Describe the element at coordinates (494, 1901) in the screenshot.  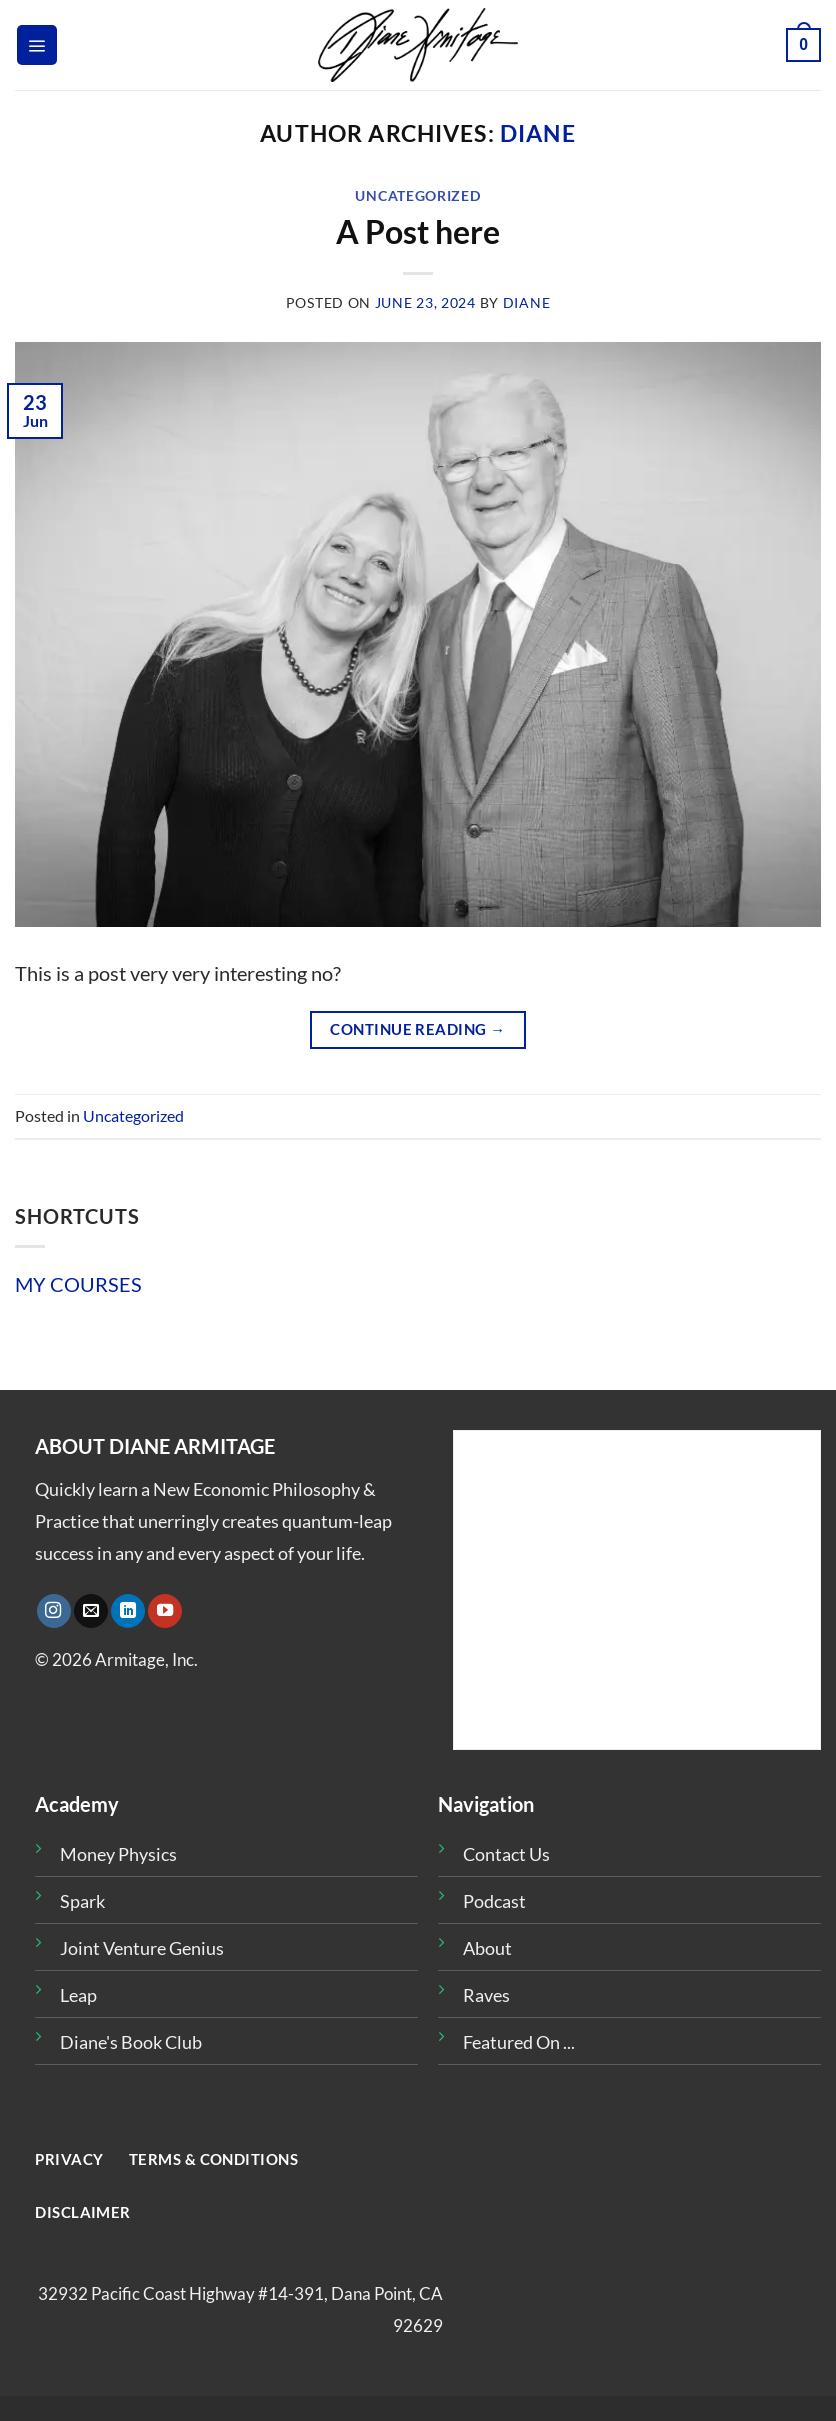
I see `Podcast` at that location.